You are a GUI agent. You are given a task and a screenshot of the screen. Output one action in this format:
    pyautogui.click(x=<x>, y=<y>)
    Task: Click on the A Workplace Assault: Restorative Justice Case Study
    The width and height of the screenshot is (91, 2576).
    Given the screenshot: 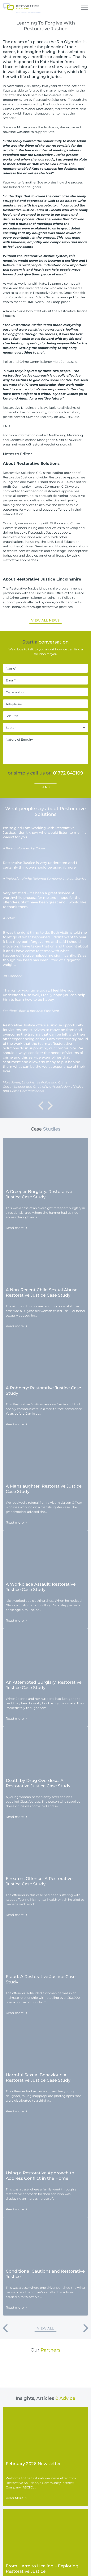 What is the action you would take?
    pyautogui.click(x=41, y=1586)
    